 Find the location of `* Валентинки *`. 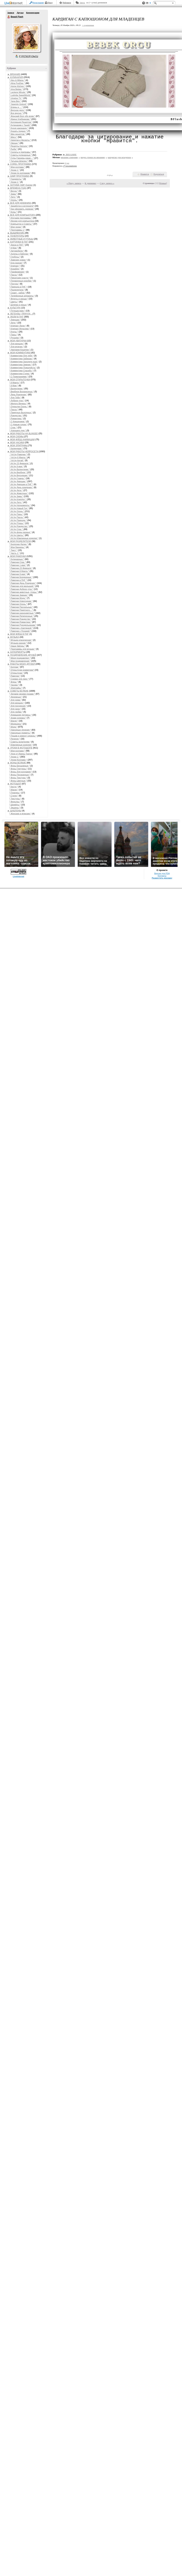

* Валентинки * is located at coordinates (16, 388).